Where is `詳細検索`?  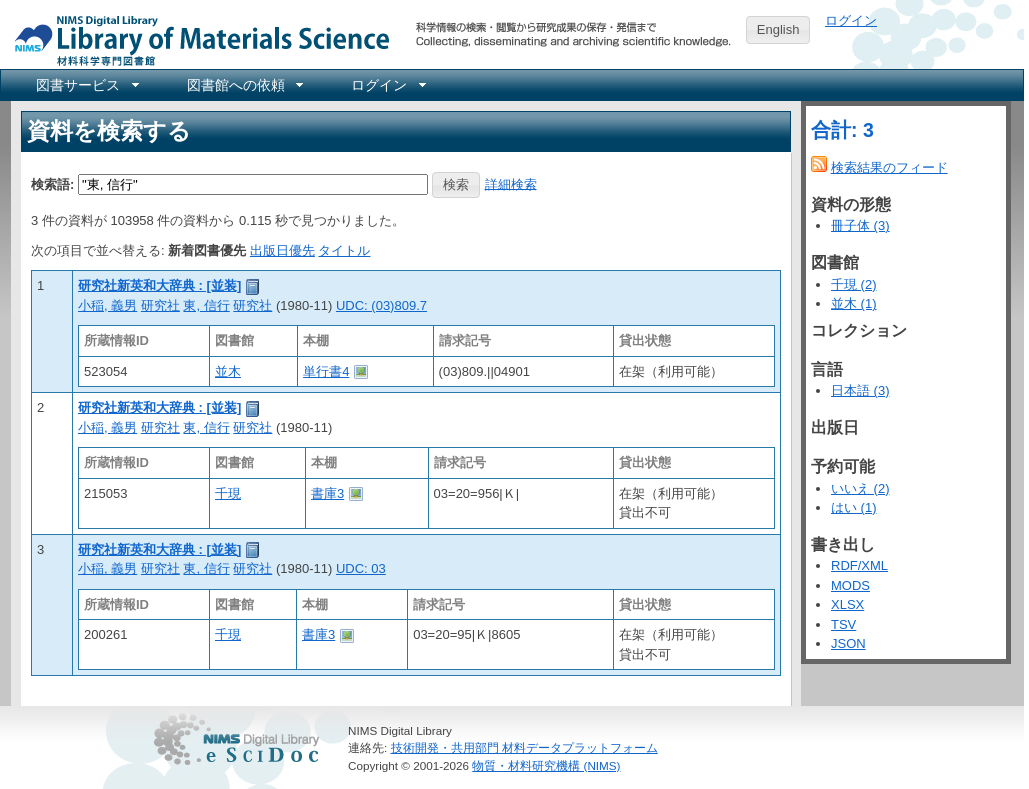 詳細検索 is located at coordinates (511, 183).